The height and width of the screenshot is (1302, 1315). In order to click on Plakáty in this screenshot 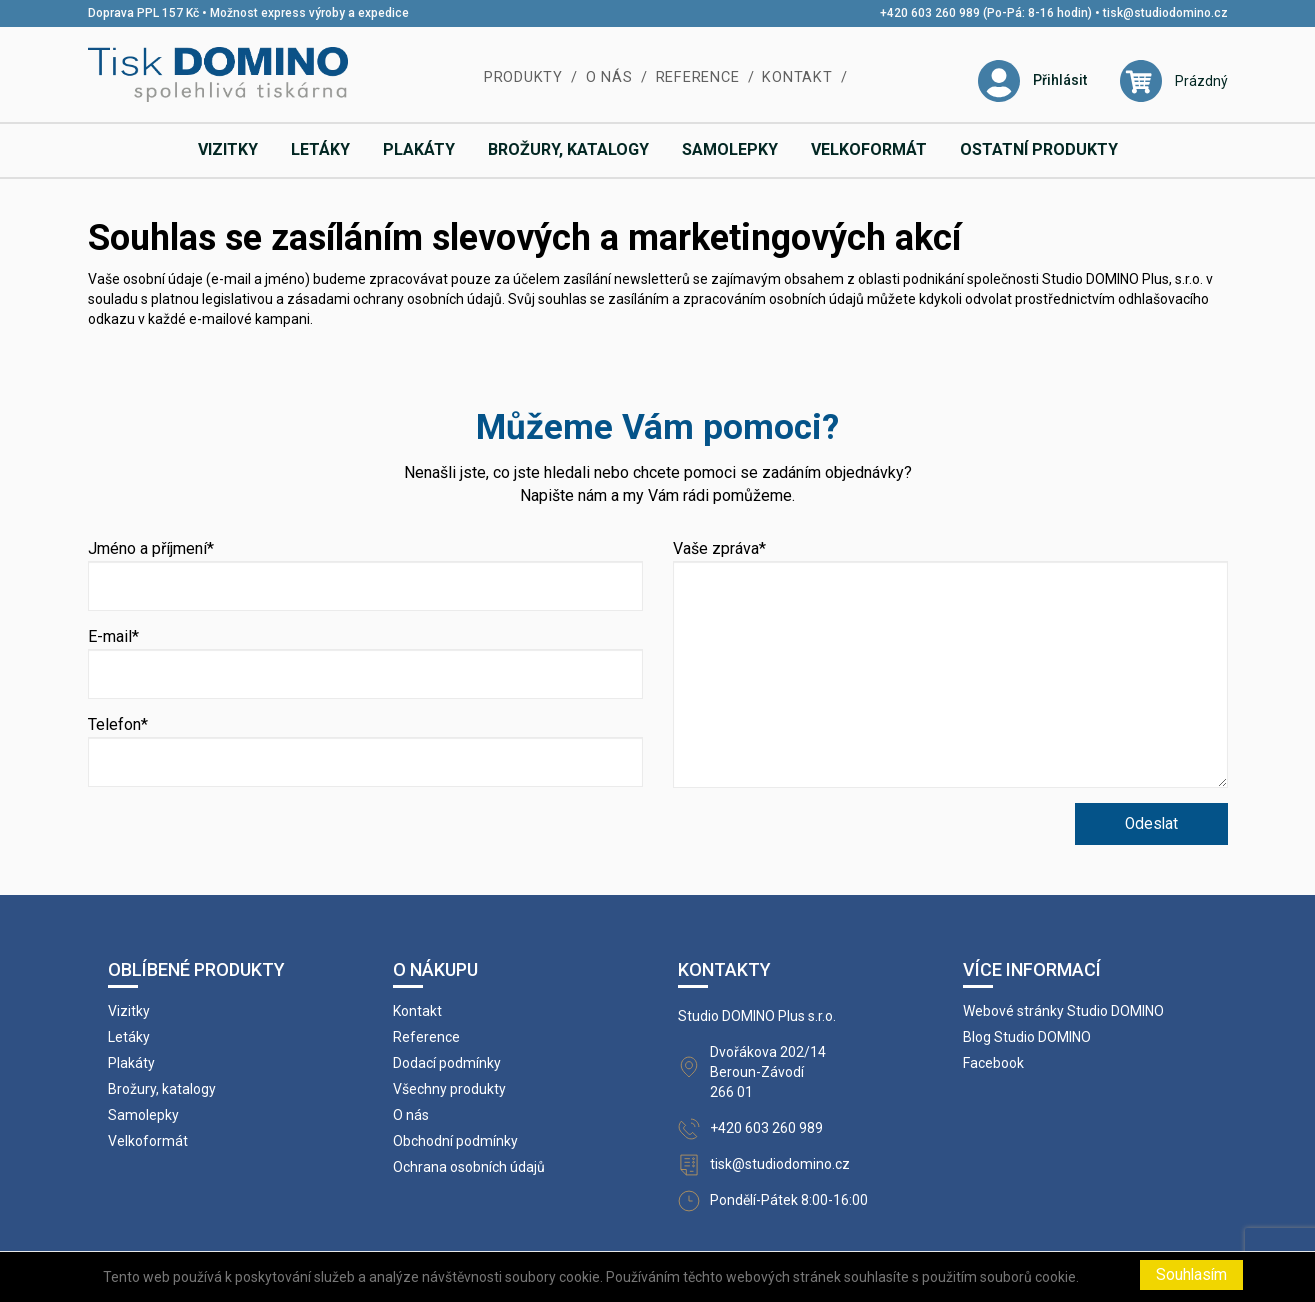, I will do `click(419, 149)`.